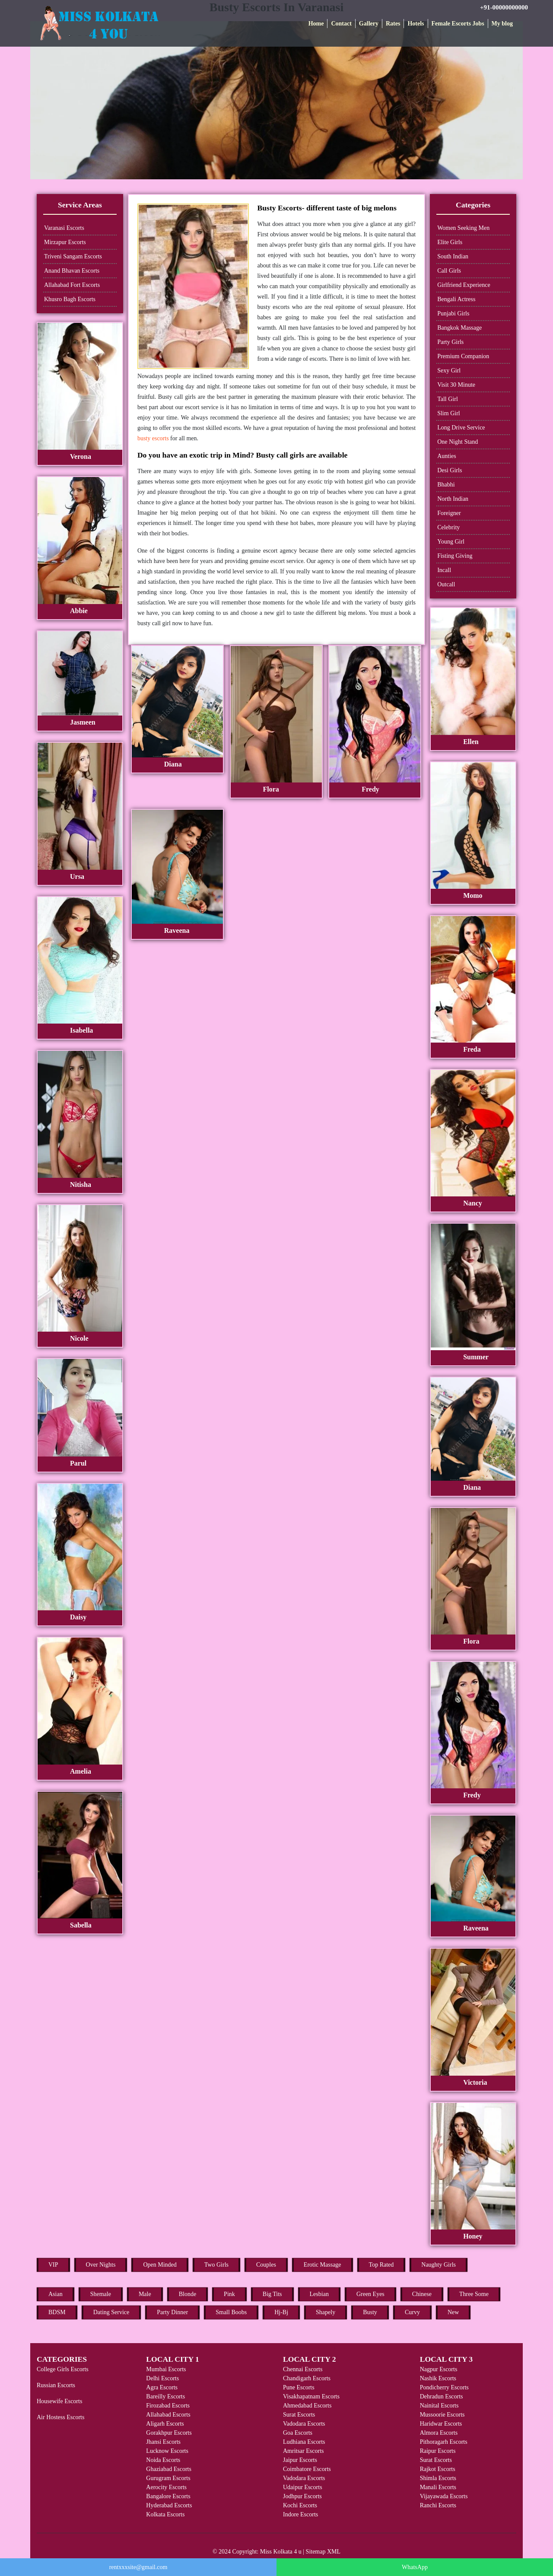 The height and width of the screenshot is (2576, 553). Describe the element at coordinates (297, 2433) in the screenshot. I see `Goa Escorts` at that location.